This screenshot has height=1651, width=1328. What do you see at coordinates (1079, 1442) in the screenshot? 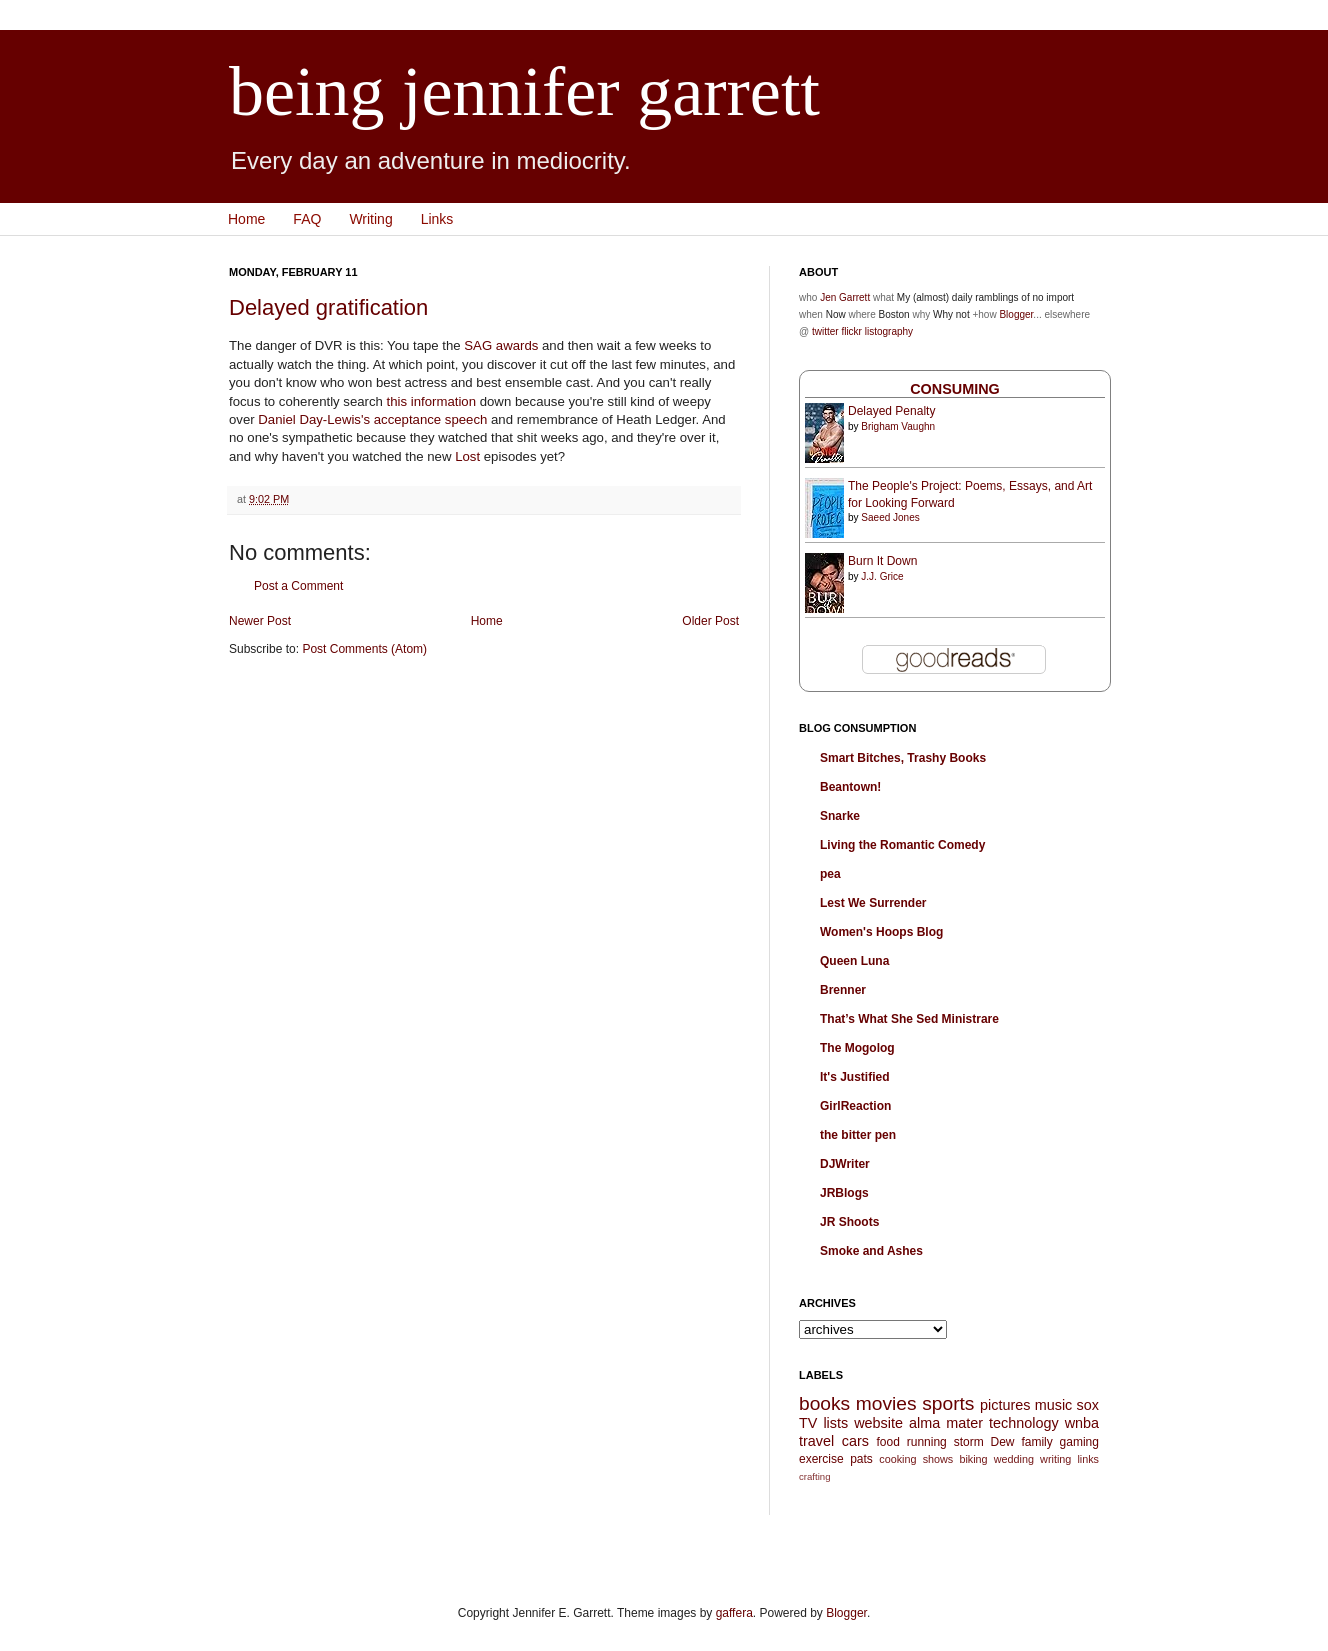
I see `gaming` at bounding box center [1079, 1442].